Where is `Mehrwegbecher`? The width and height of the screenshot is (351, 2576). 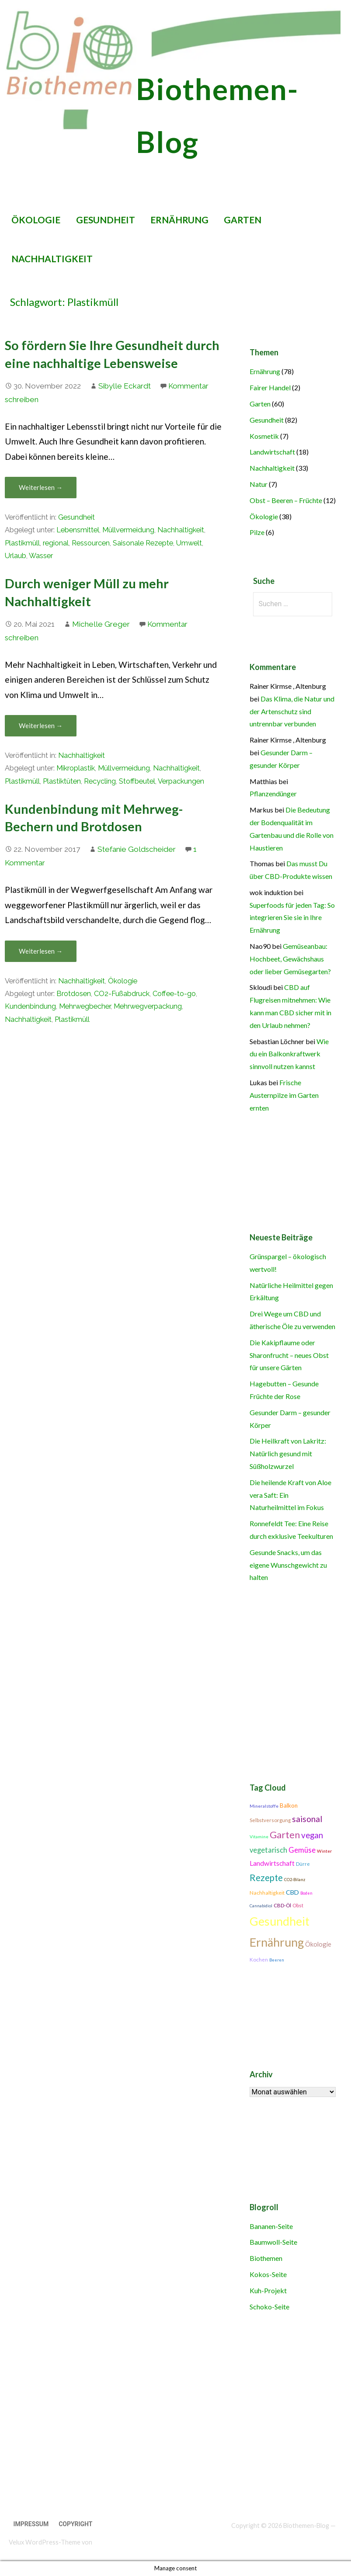
Mehrwegbecher is located at coordinates (85, 1006).